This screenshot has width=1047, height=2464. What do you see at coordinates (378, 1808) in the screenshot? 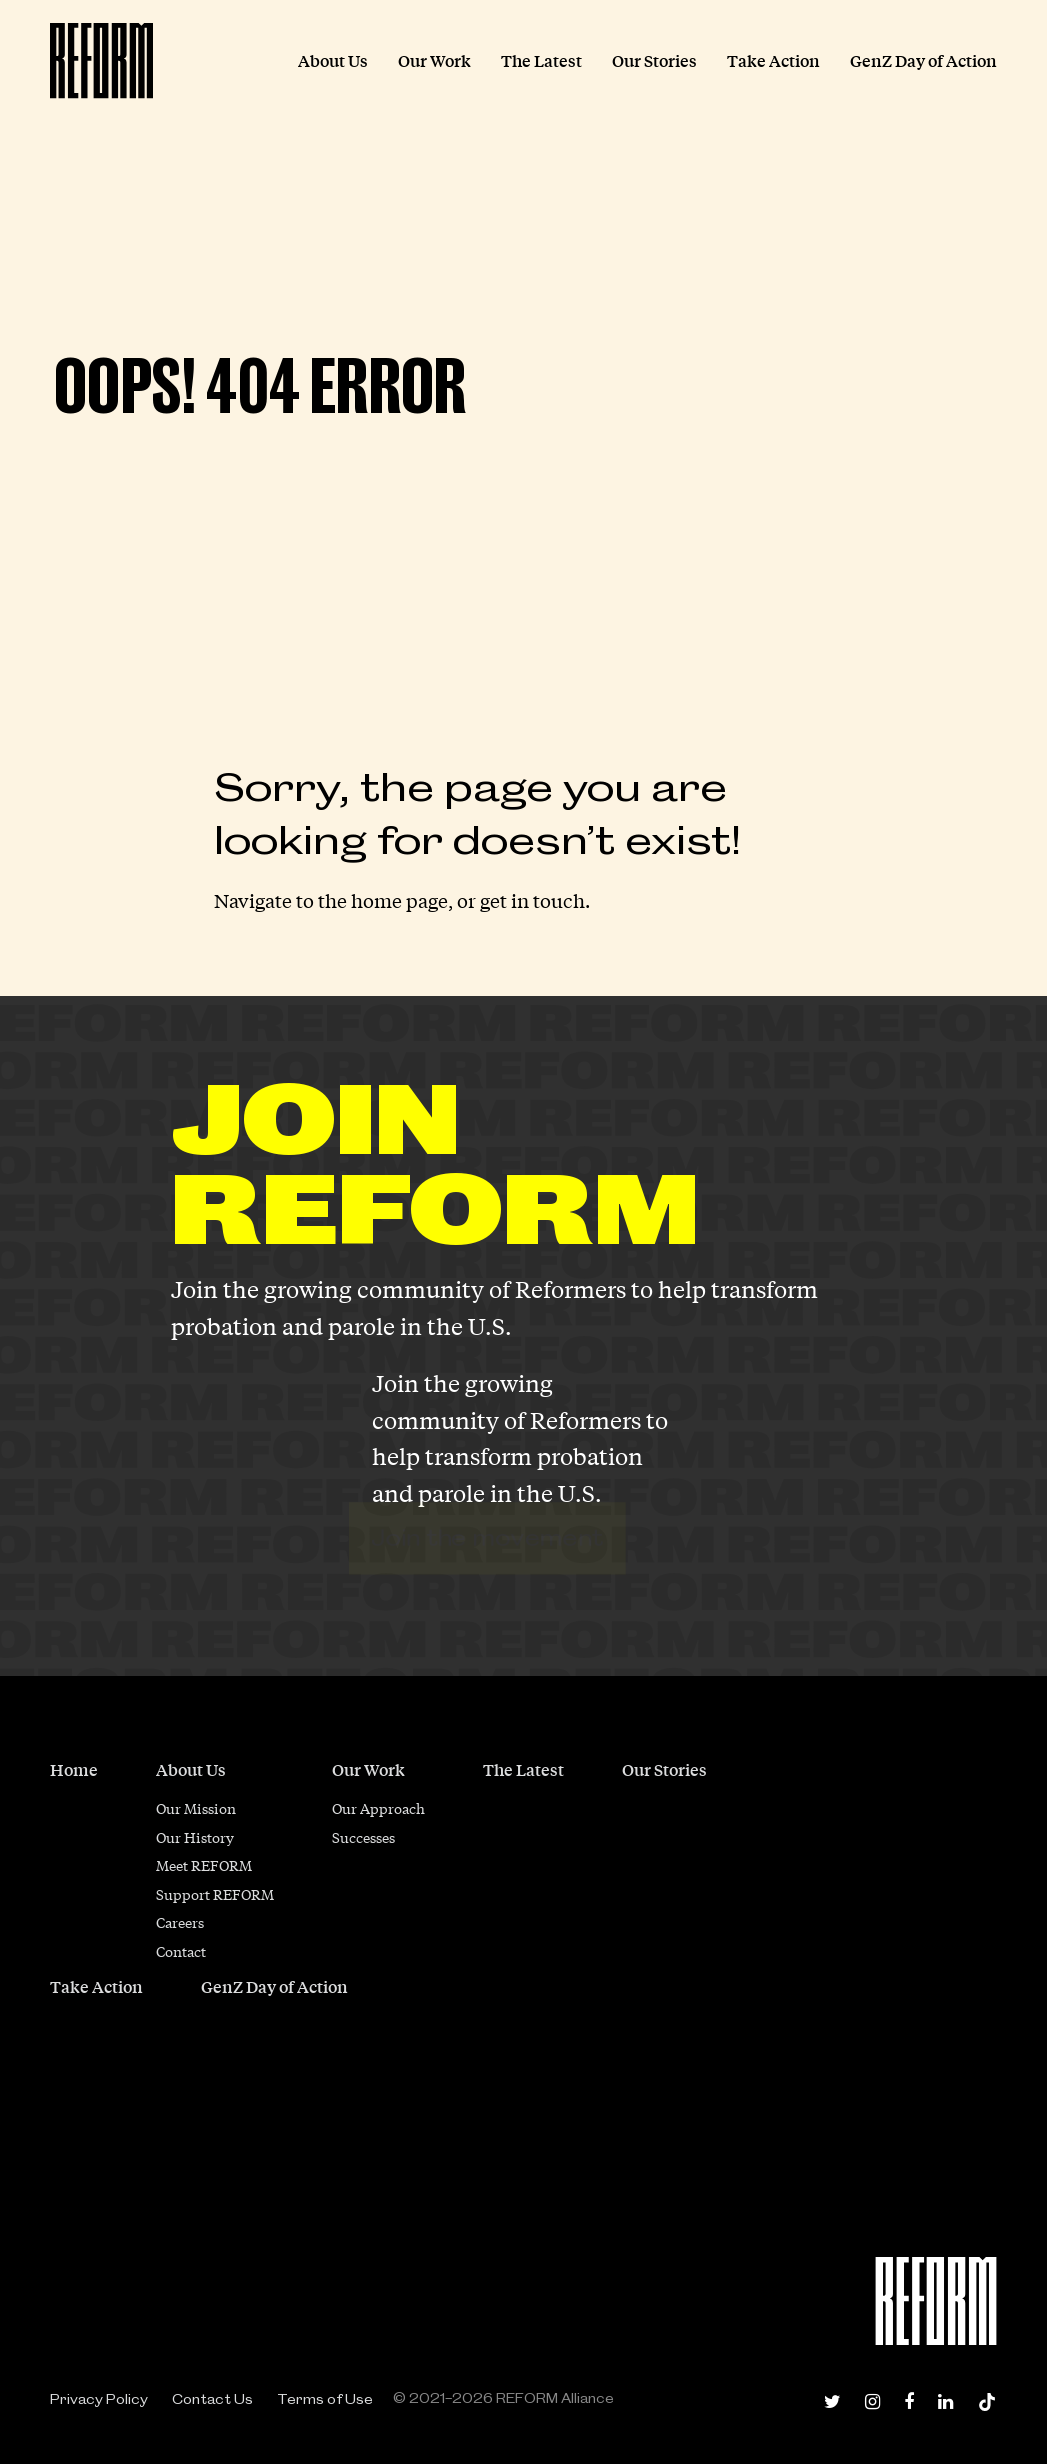
I see `Our Approach` at bounding box center [378, 1808].